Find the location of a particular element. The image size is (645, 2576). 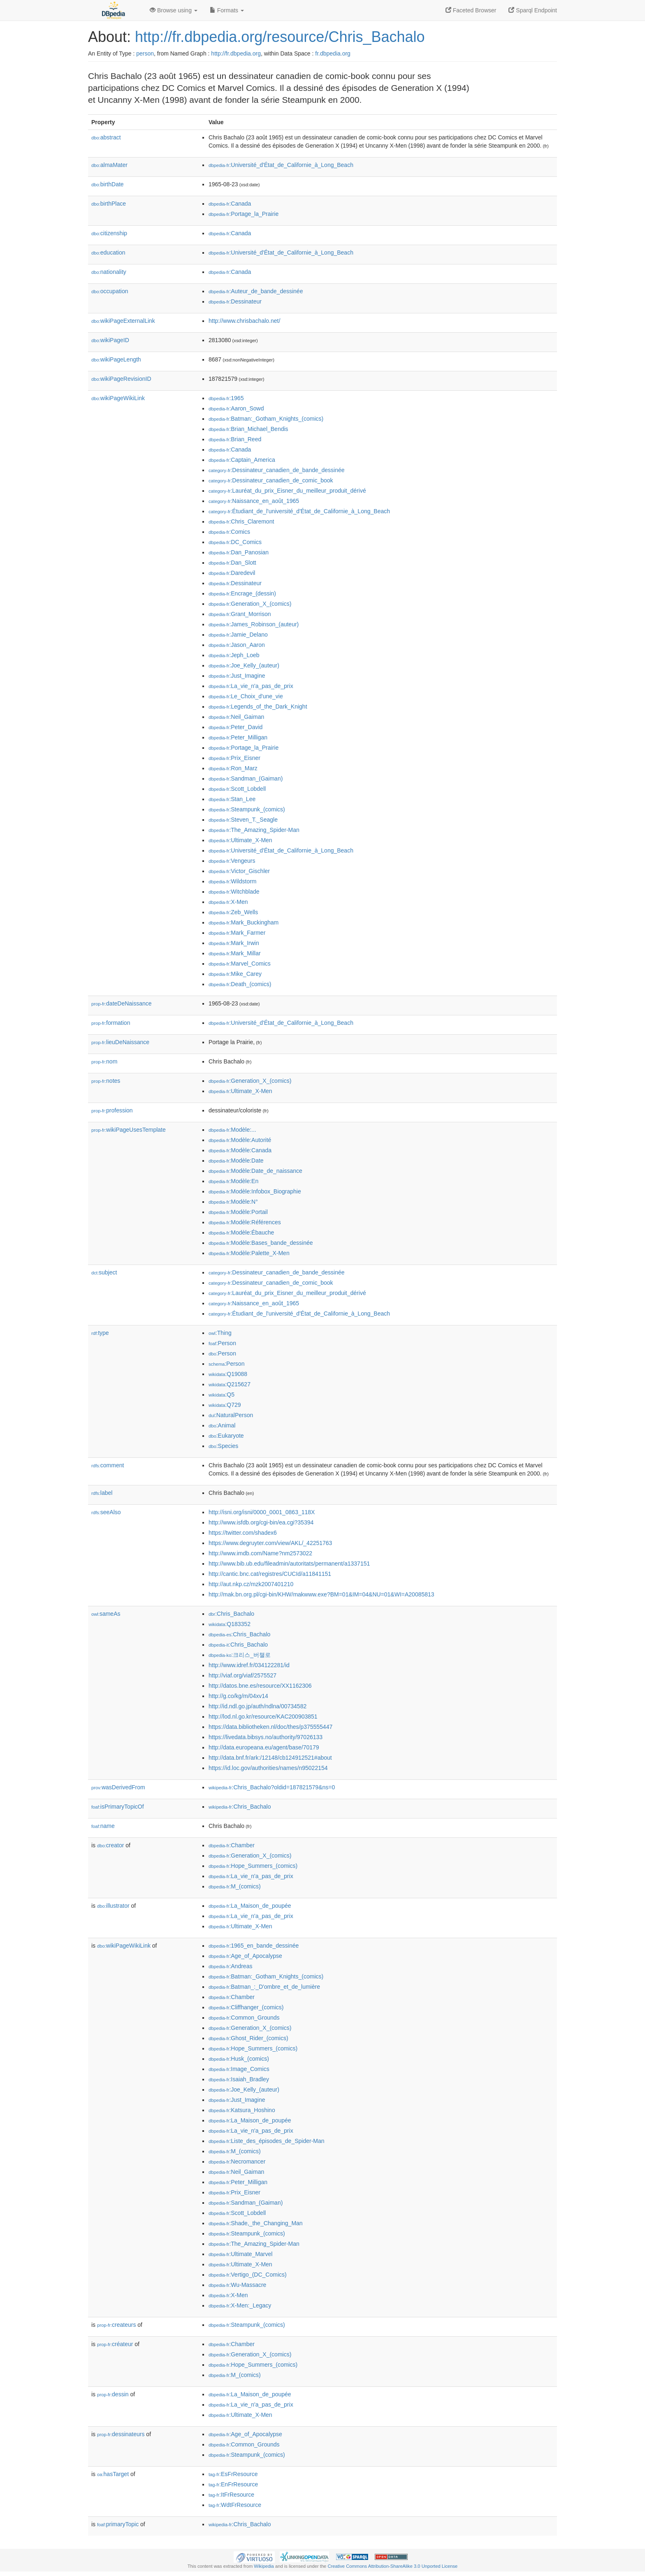

:Cliffhanger_(comics) is located at coordinates (246, 2007).